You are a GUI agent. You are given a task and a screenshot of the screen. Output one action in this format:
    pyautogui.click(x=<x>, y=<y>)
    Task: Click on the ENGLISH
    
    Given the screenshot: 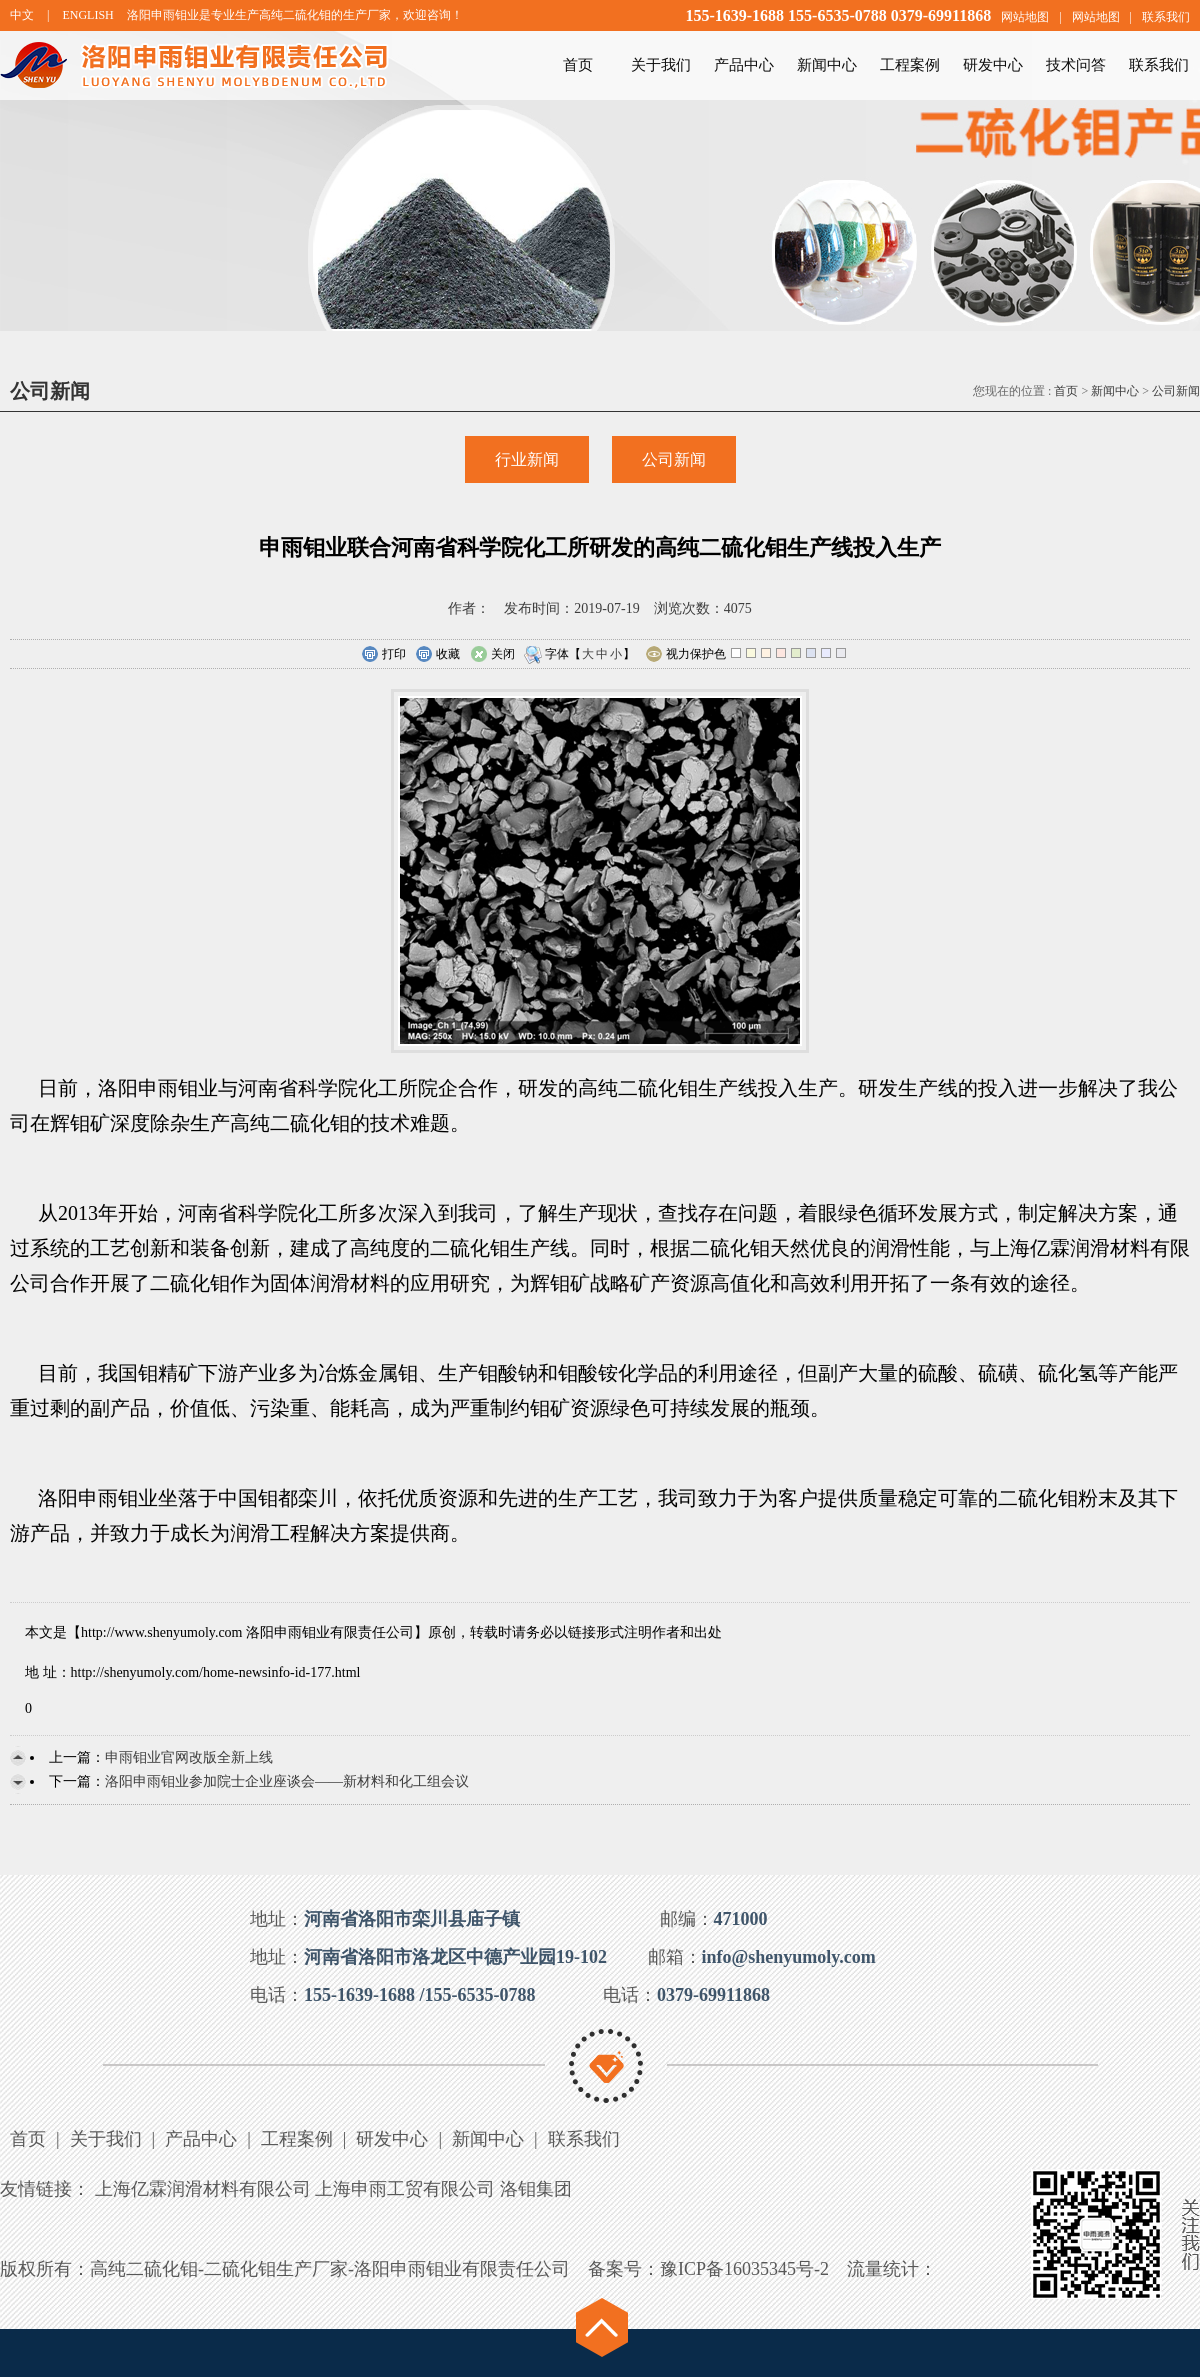 What is the action you would take?
    pyautogui.click(x=87, y=15)
    